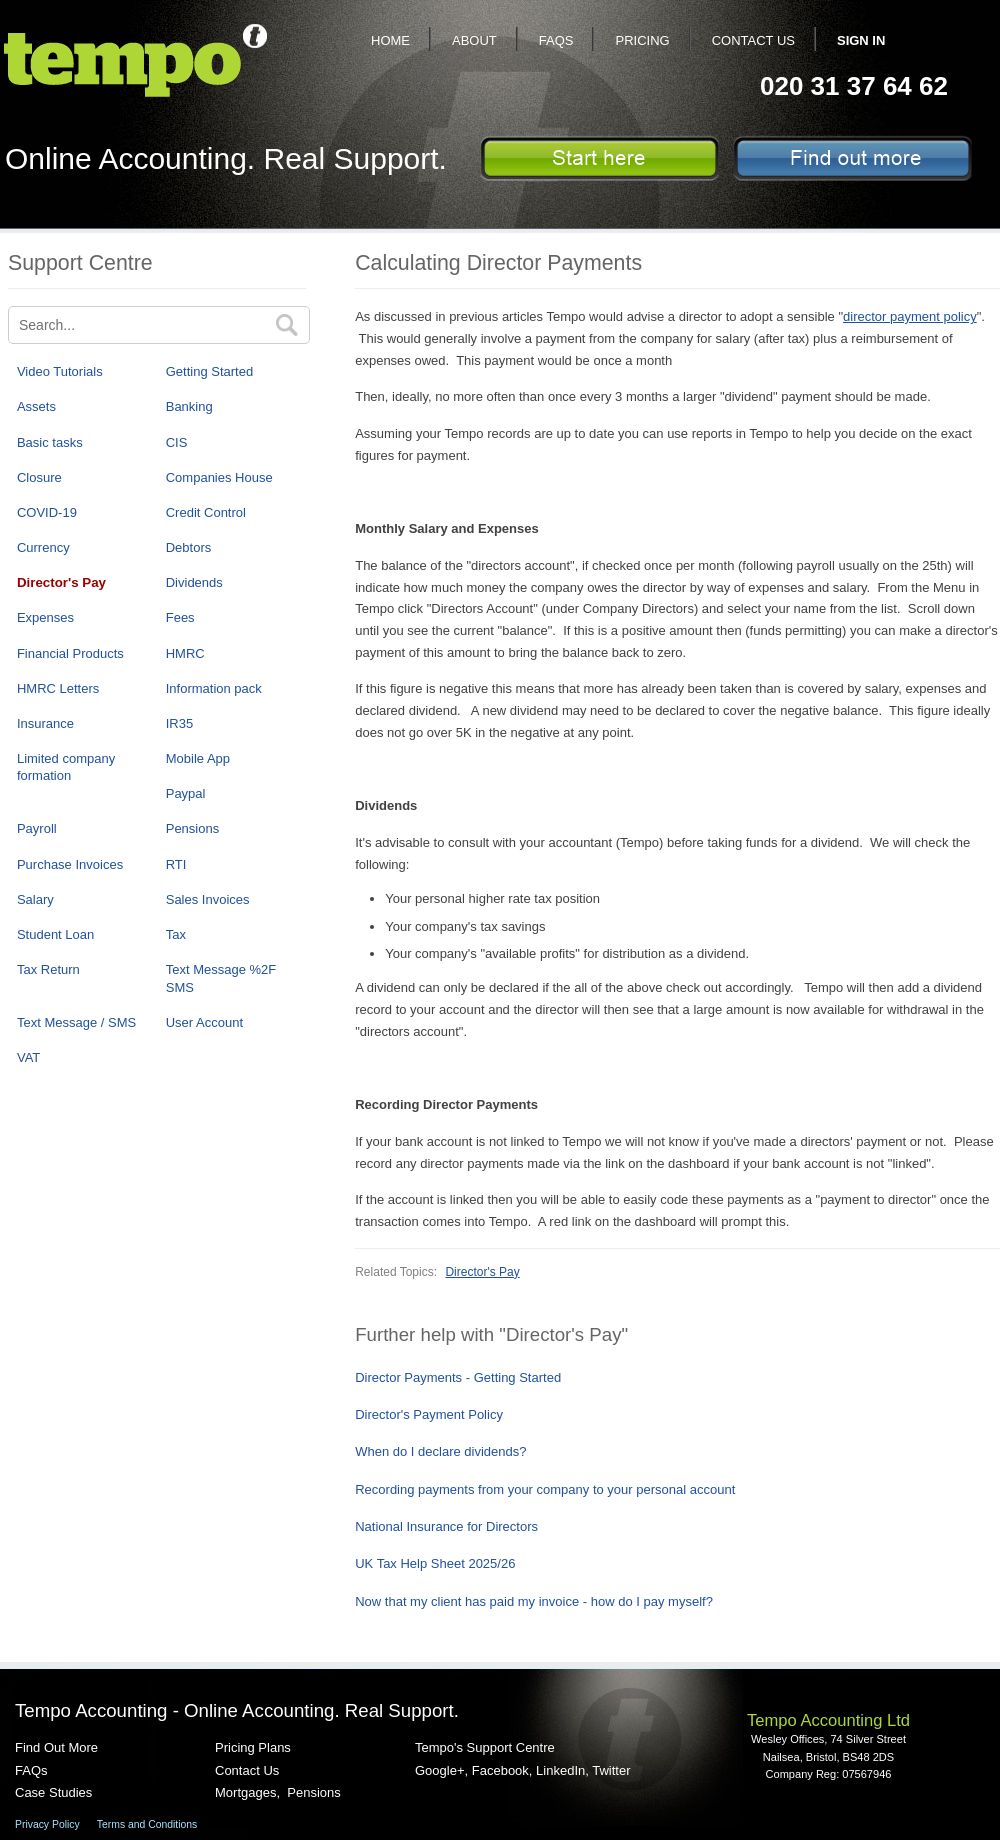 Image resolution: width=1000 pixels, height=1840 pixels. What do you see at coordinates (61, 582) in the screenshot?
I see `Director's Pay` at bounding box center [61, 582].